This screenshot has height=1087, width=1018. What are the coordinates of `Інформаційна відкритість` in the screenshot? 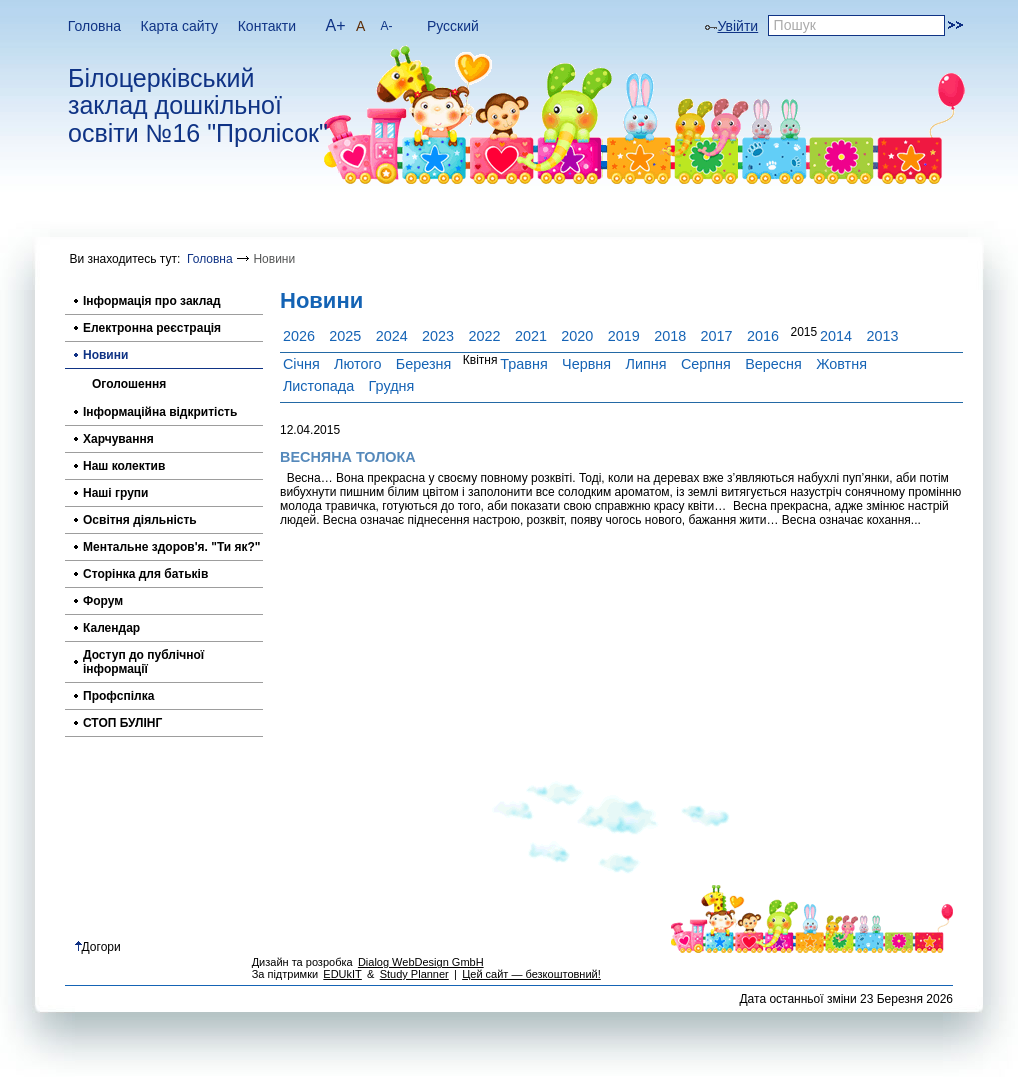 It's located at (160, 412).